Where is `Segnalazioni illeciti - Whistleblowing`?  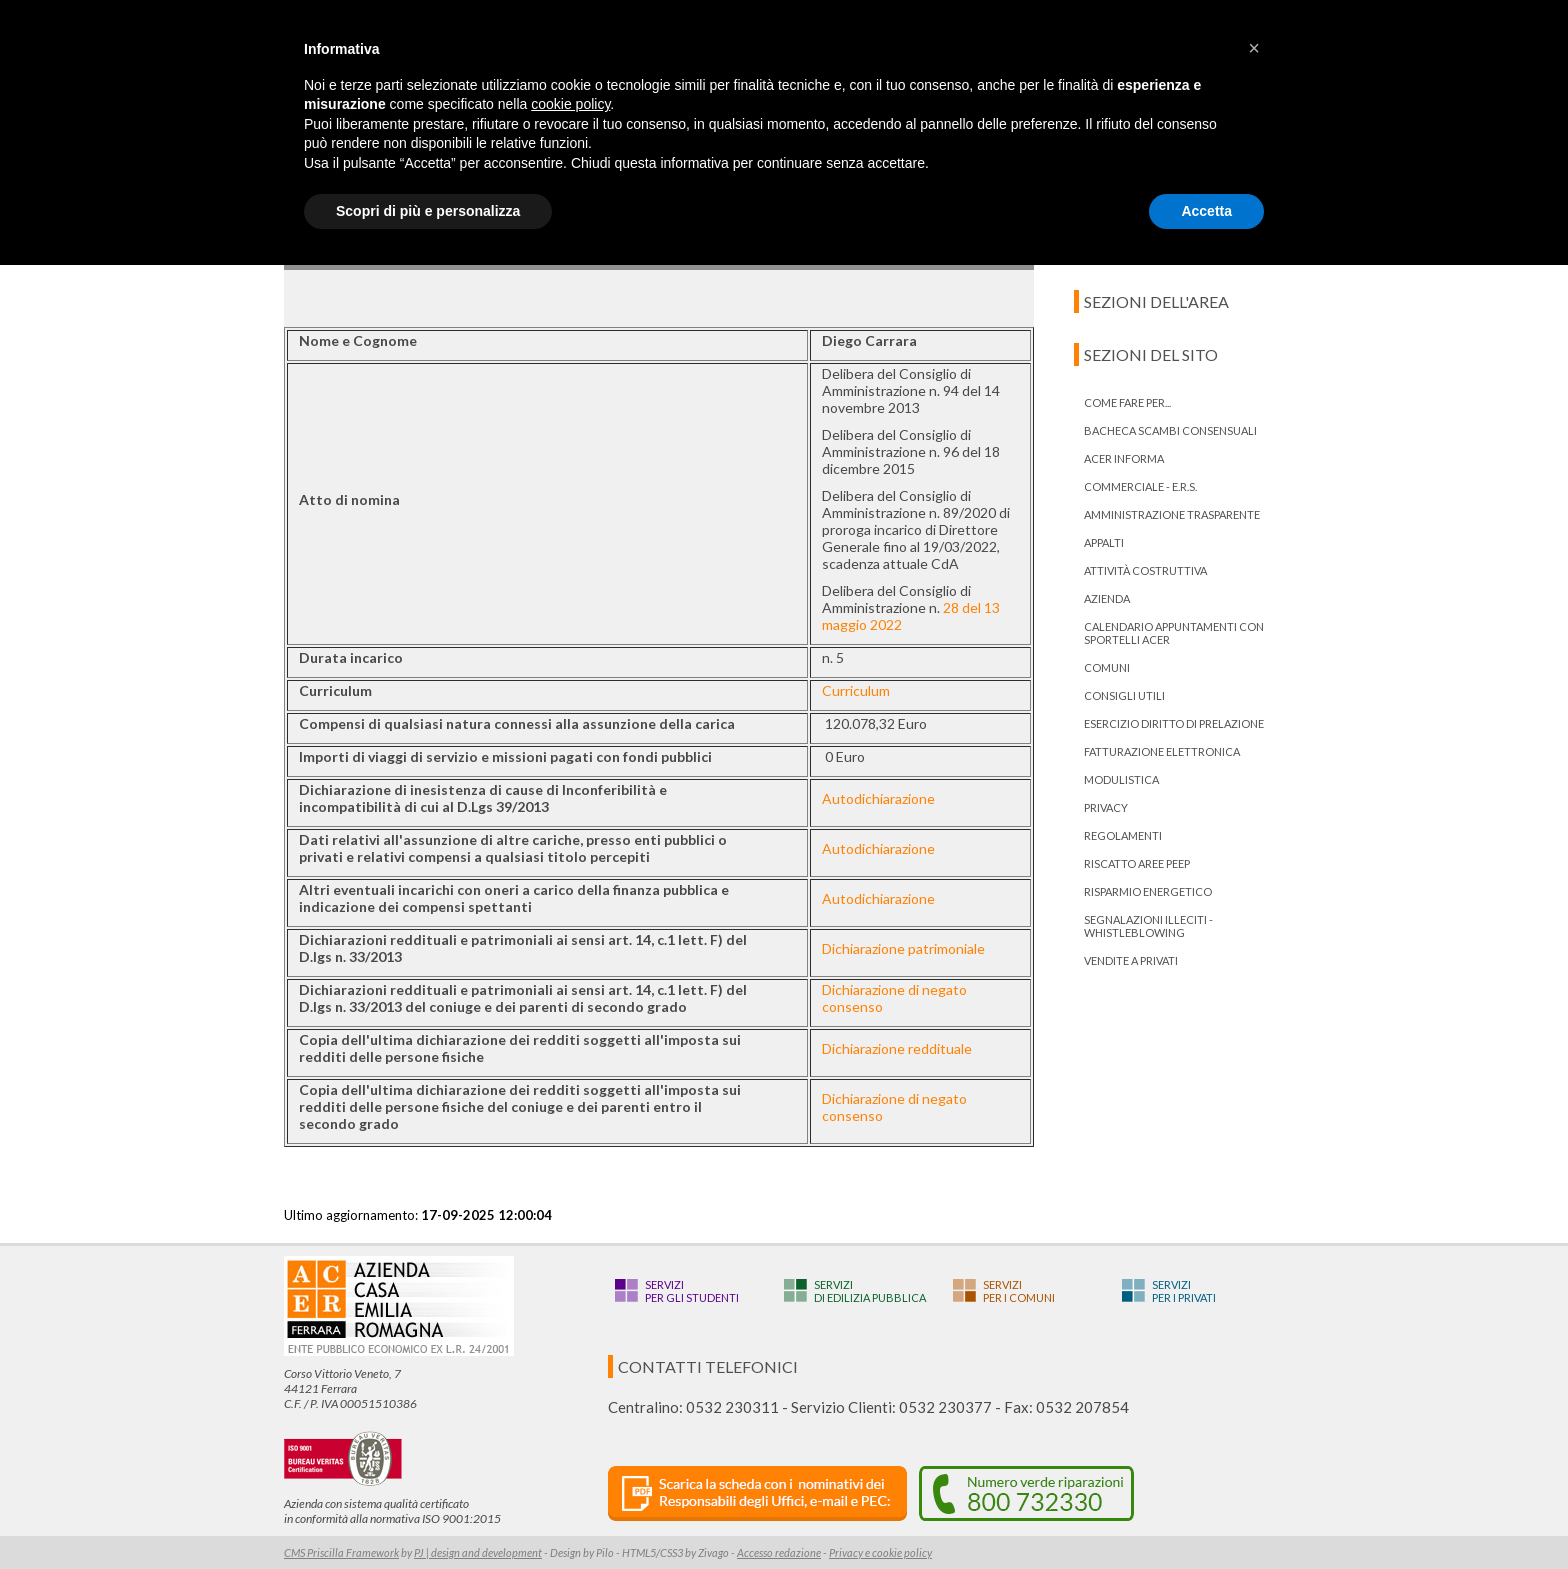
Segnalazioni illeciti - Whistleblowing is located at coordinates (1148, 926).